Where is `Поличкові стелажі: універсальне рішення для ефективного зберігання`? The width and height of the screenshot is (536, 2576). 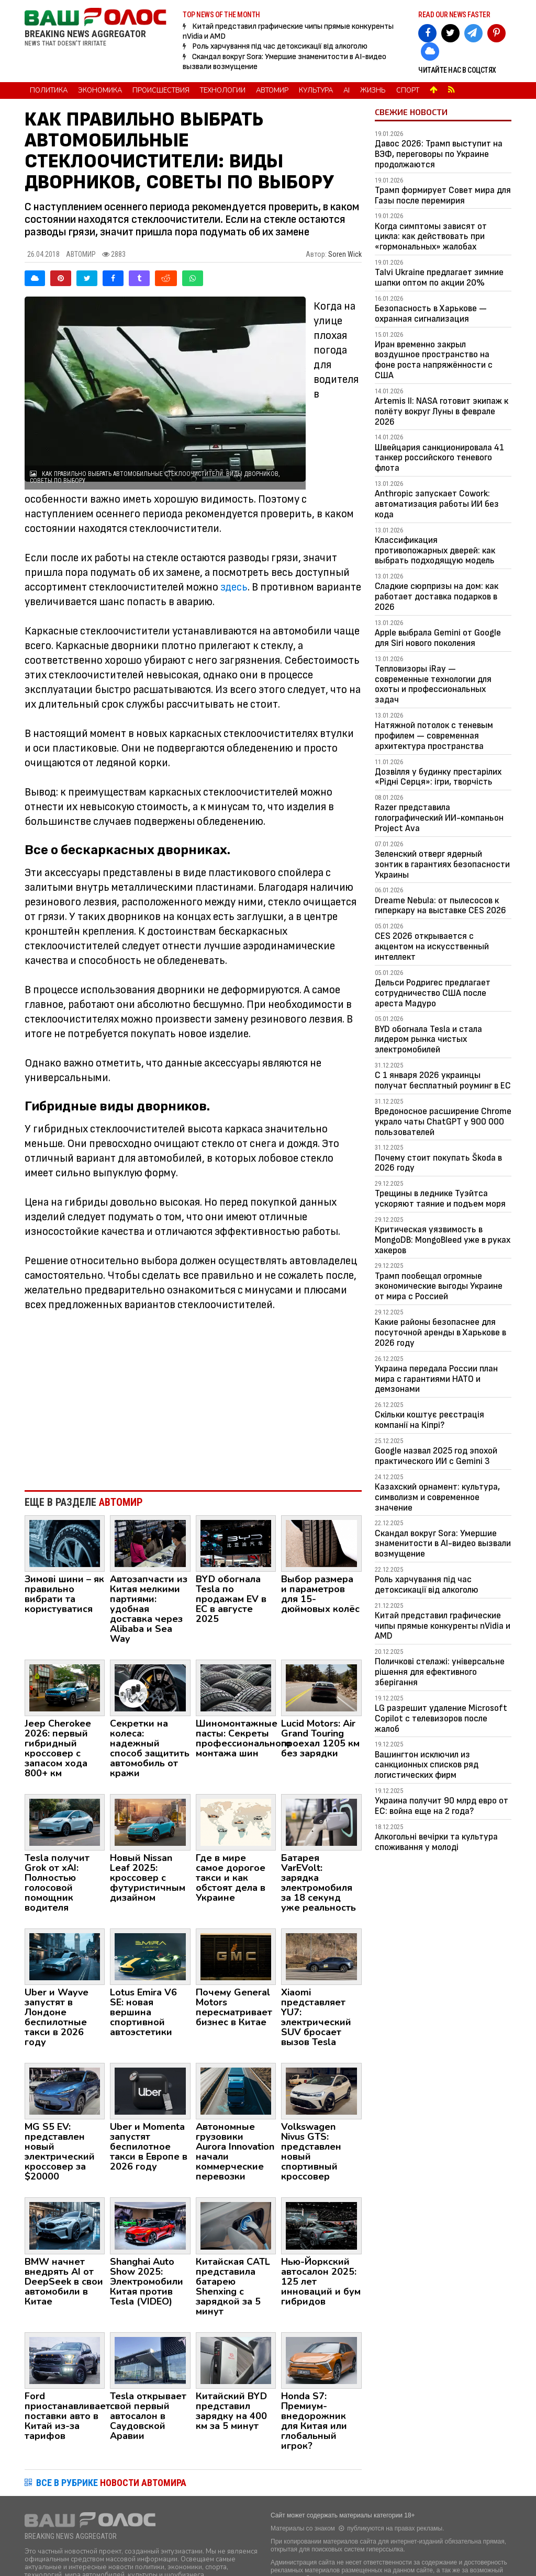 Поличкові стелажі: універсальне рішення для ефективного зберігання is located at coordinates (440, 1672).